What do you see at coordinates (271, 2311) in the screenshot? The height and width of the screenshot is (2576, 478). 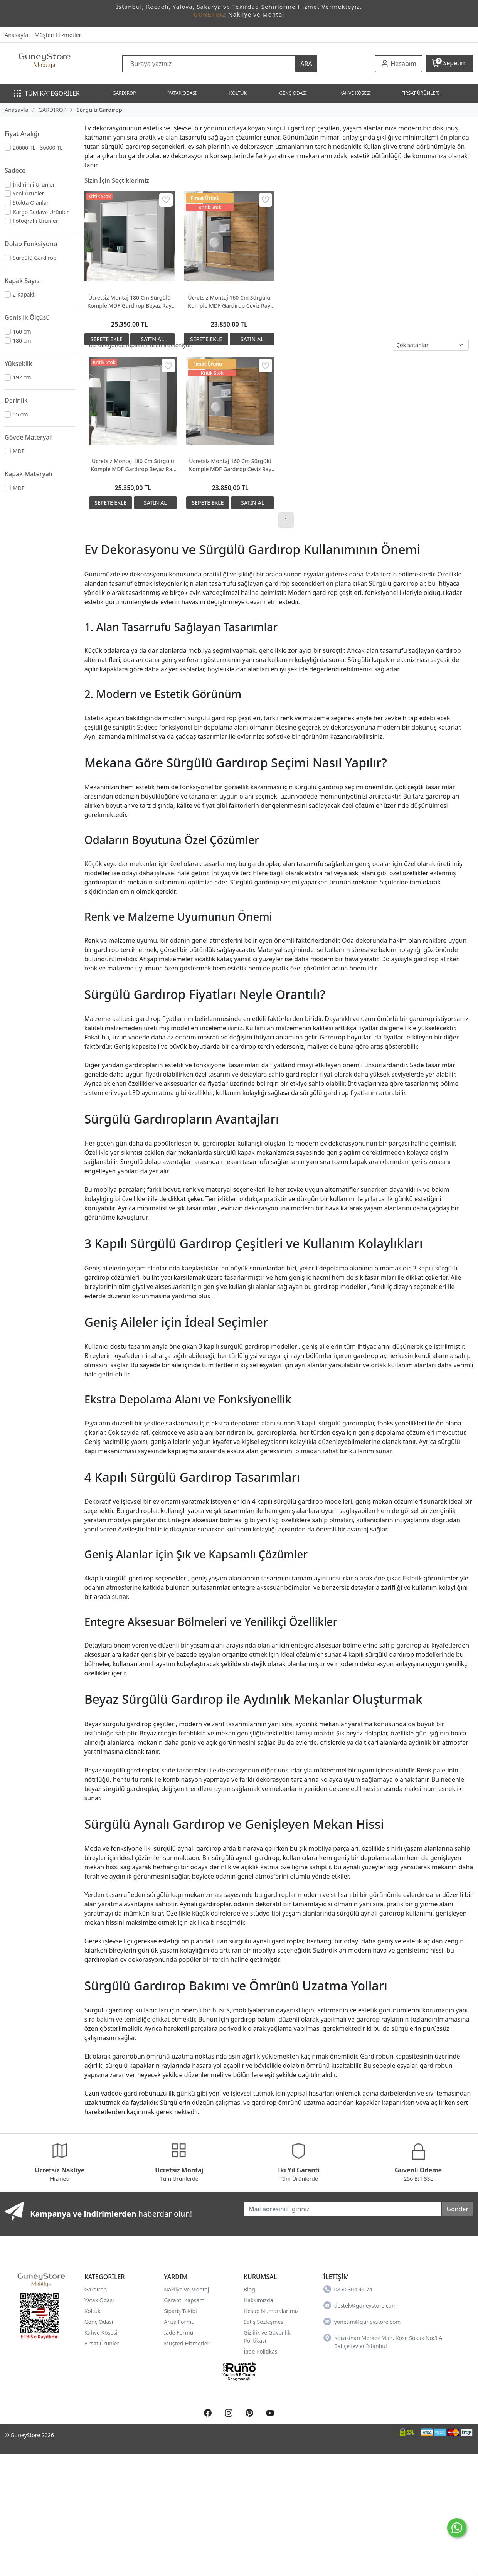 I see `Hesap Numaralarımız` at bounding box center [271, 2311].